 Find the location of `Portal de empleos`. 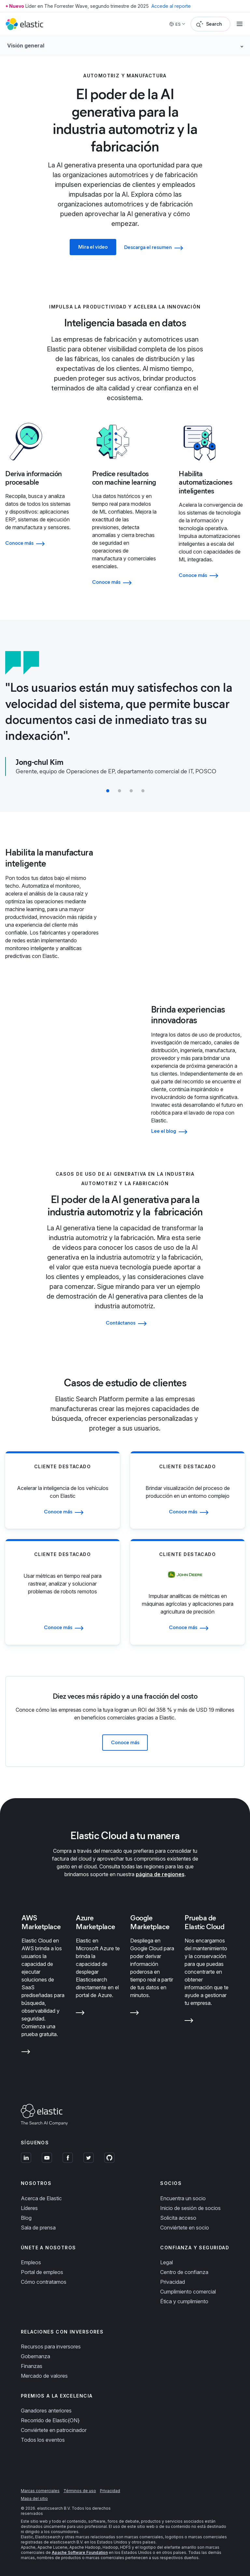

Portal de empleos is located at coordinates (42, 2272).